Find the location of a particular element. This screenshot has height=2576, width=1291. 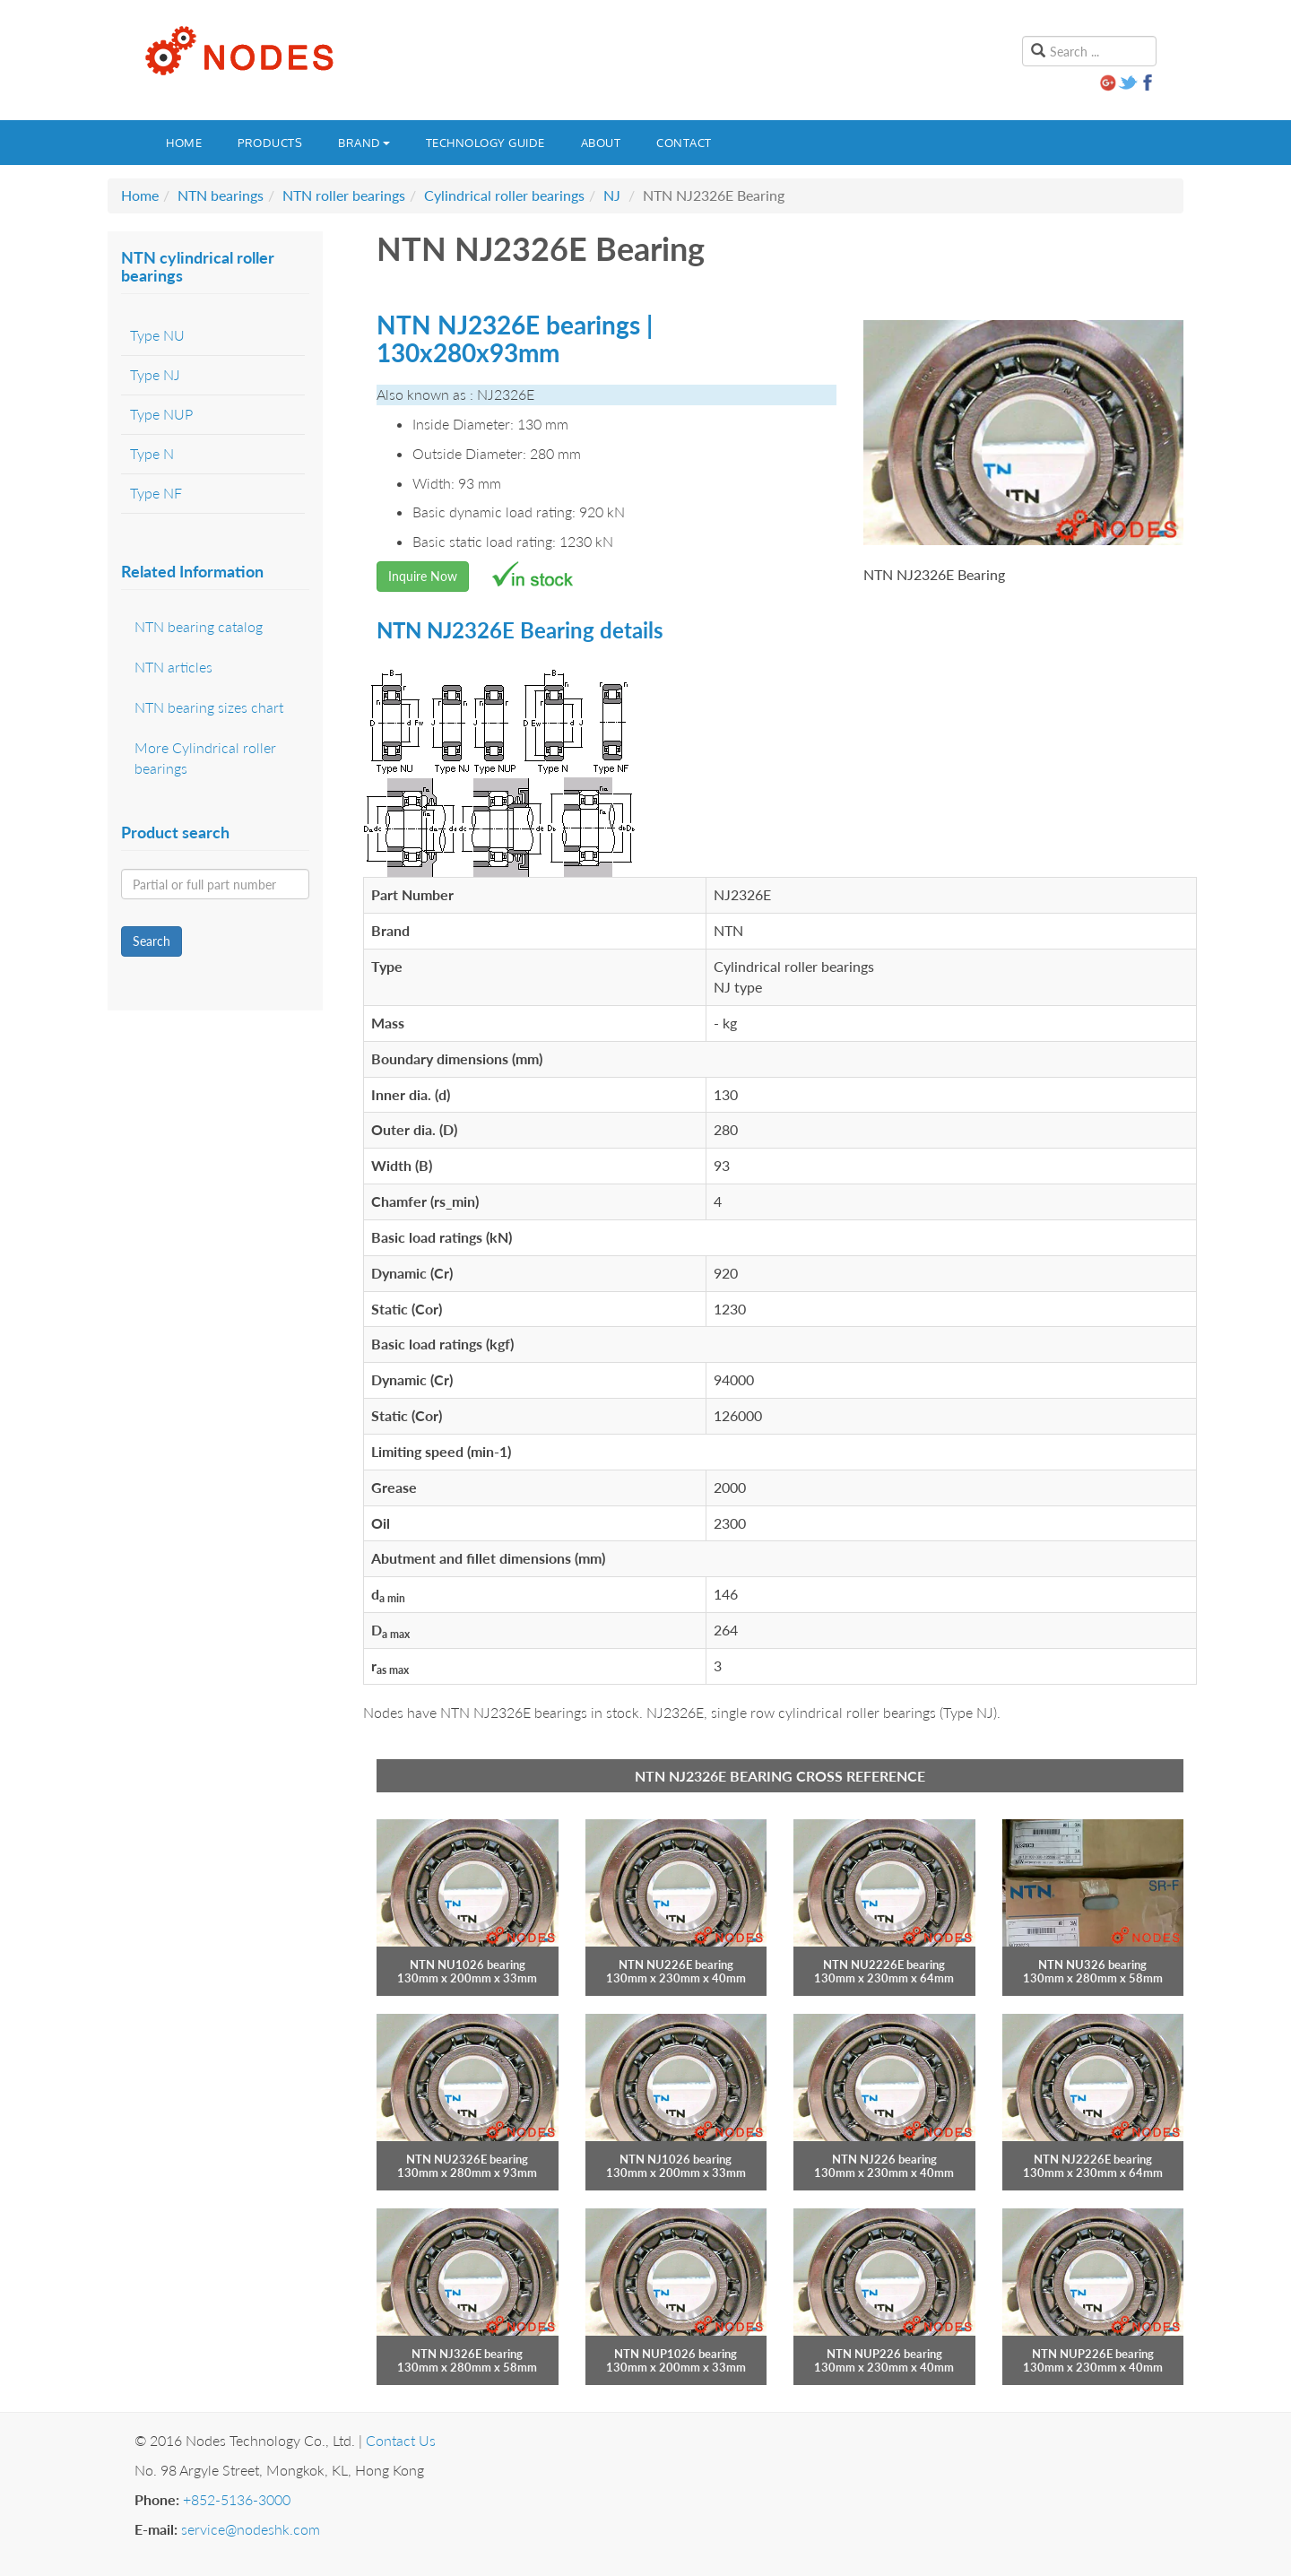

NTN NU326 bearing is located at coordinates (1092, 1964).